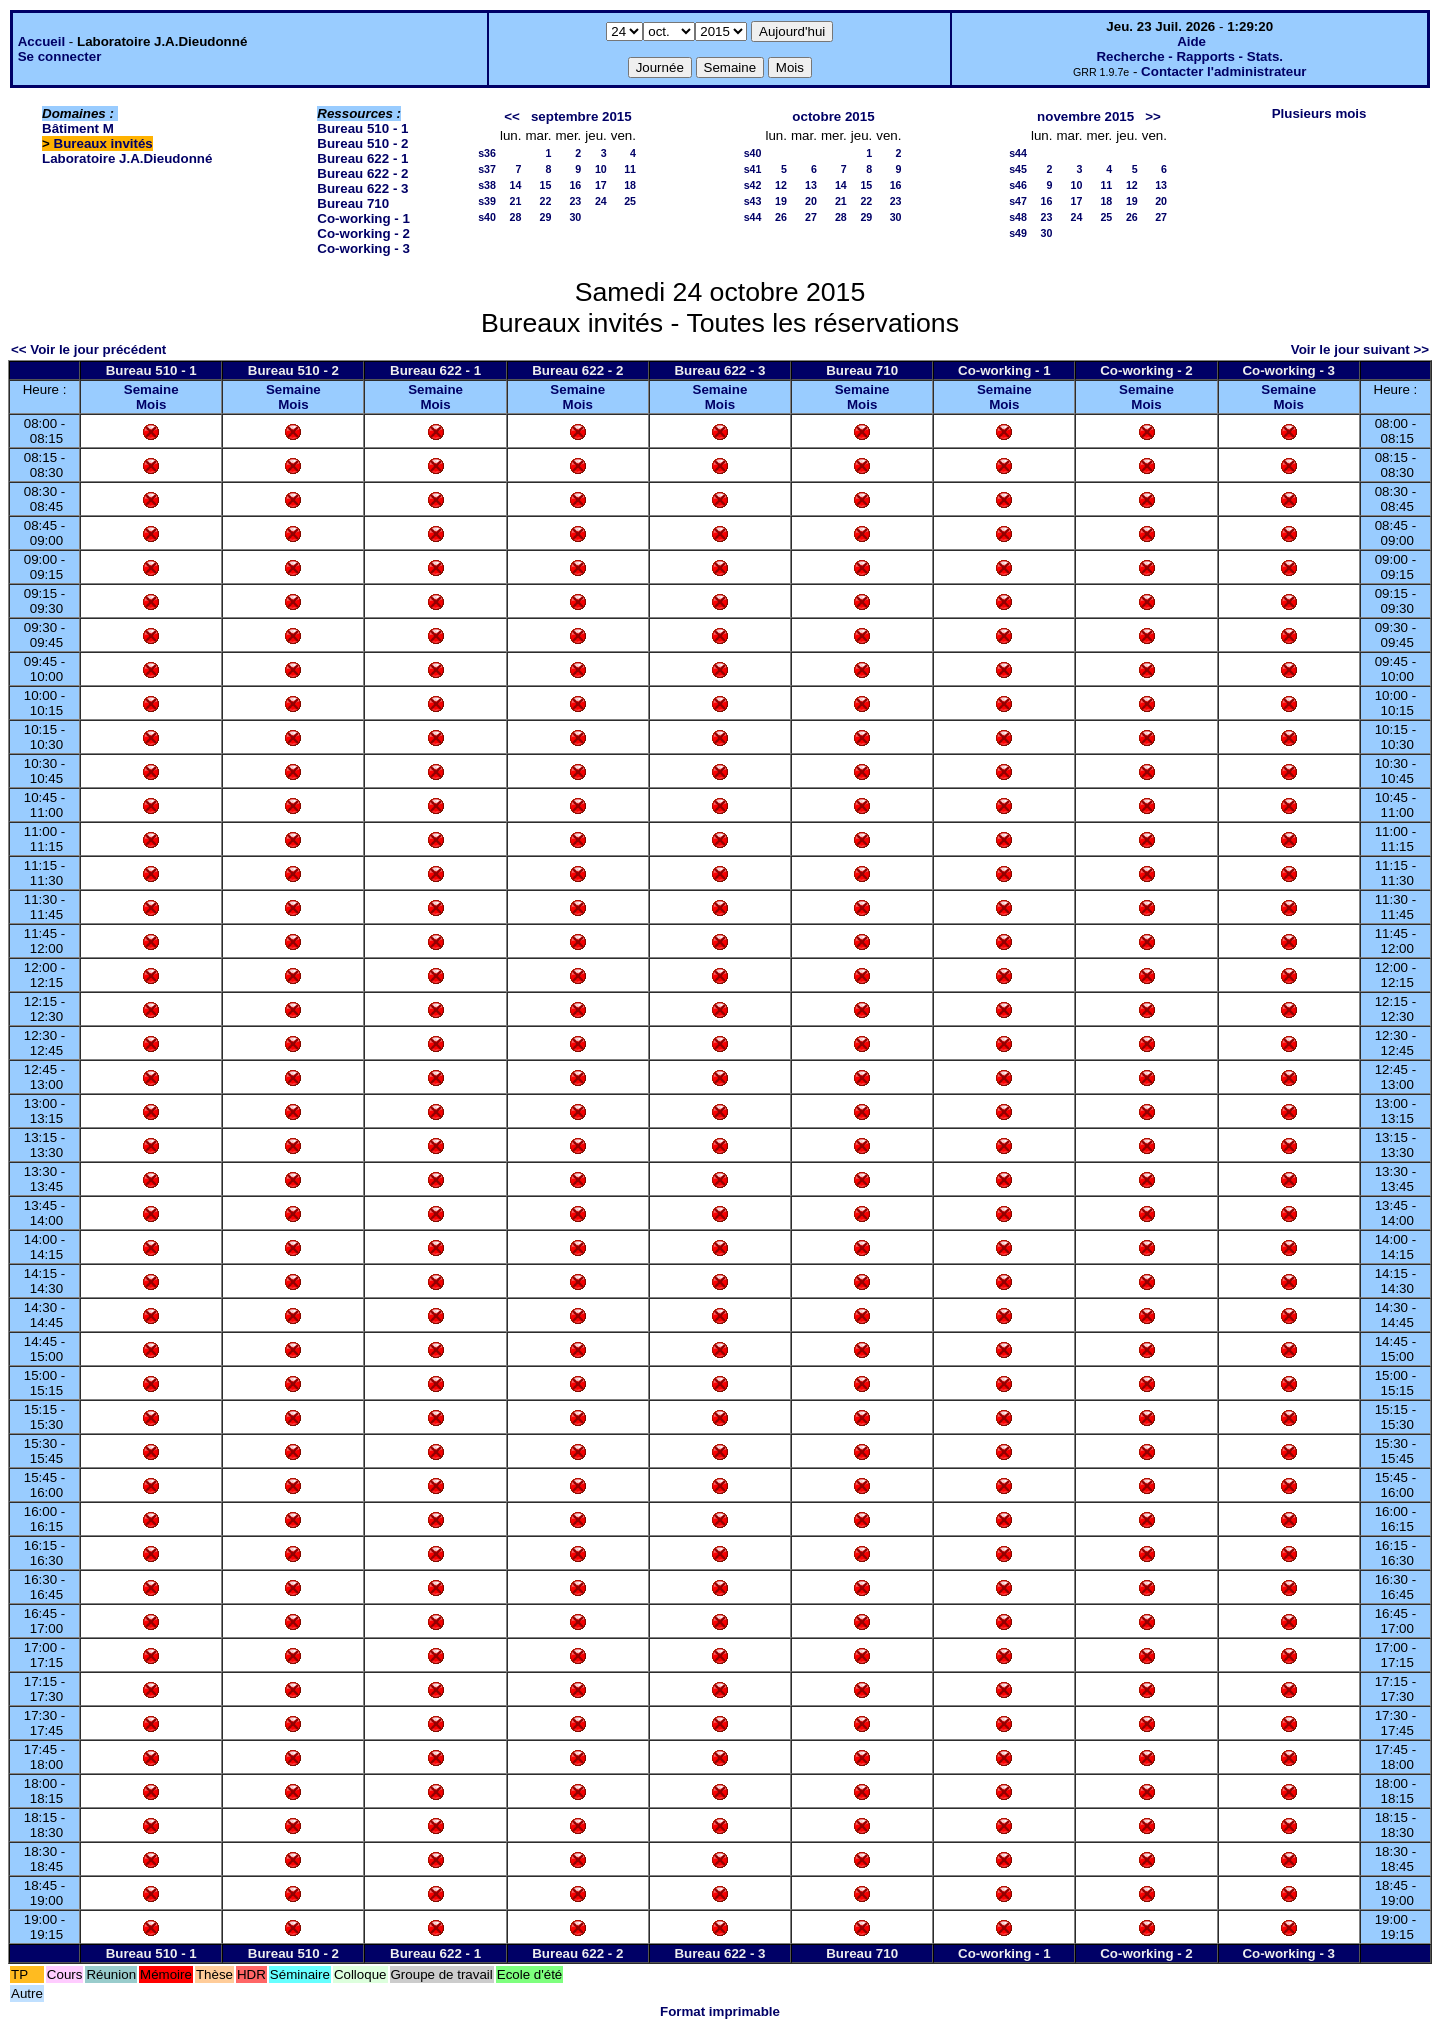 The image size is (1440, 2027). I want to click on Accueil, so click(41, 41).